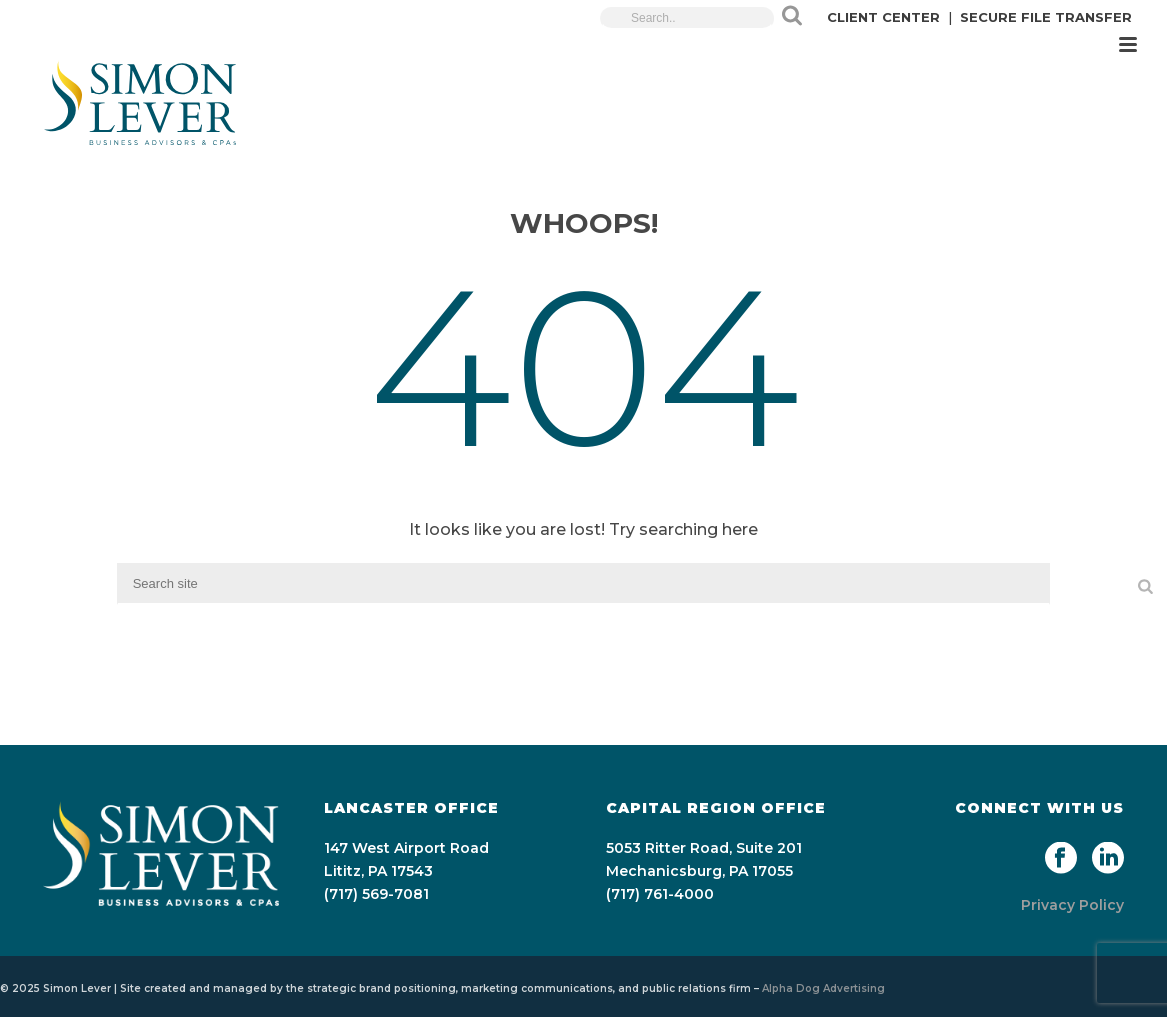  I want to click on Privacy Policy, so click(1072, 905).